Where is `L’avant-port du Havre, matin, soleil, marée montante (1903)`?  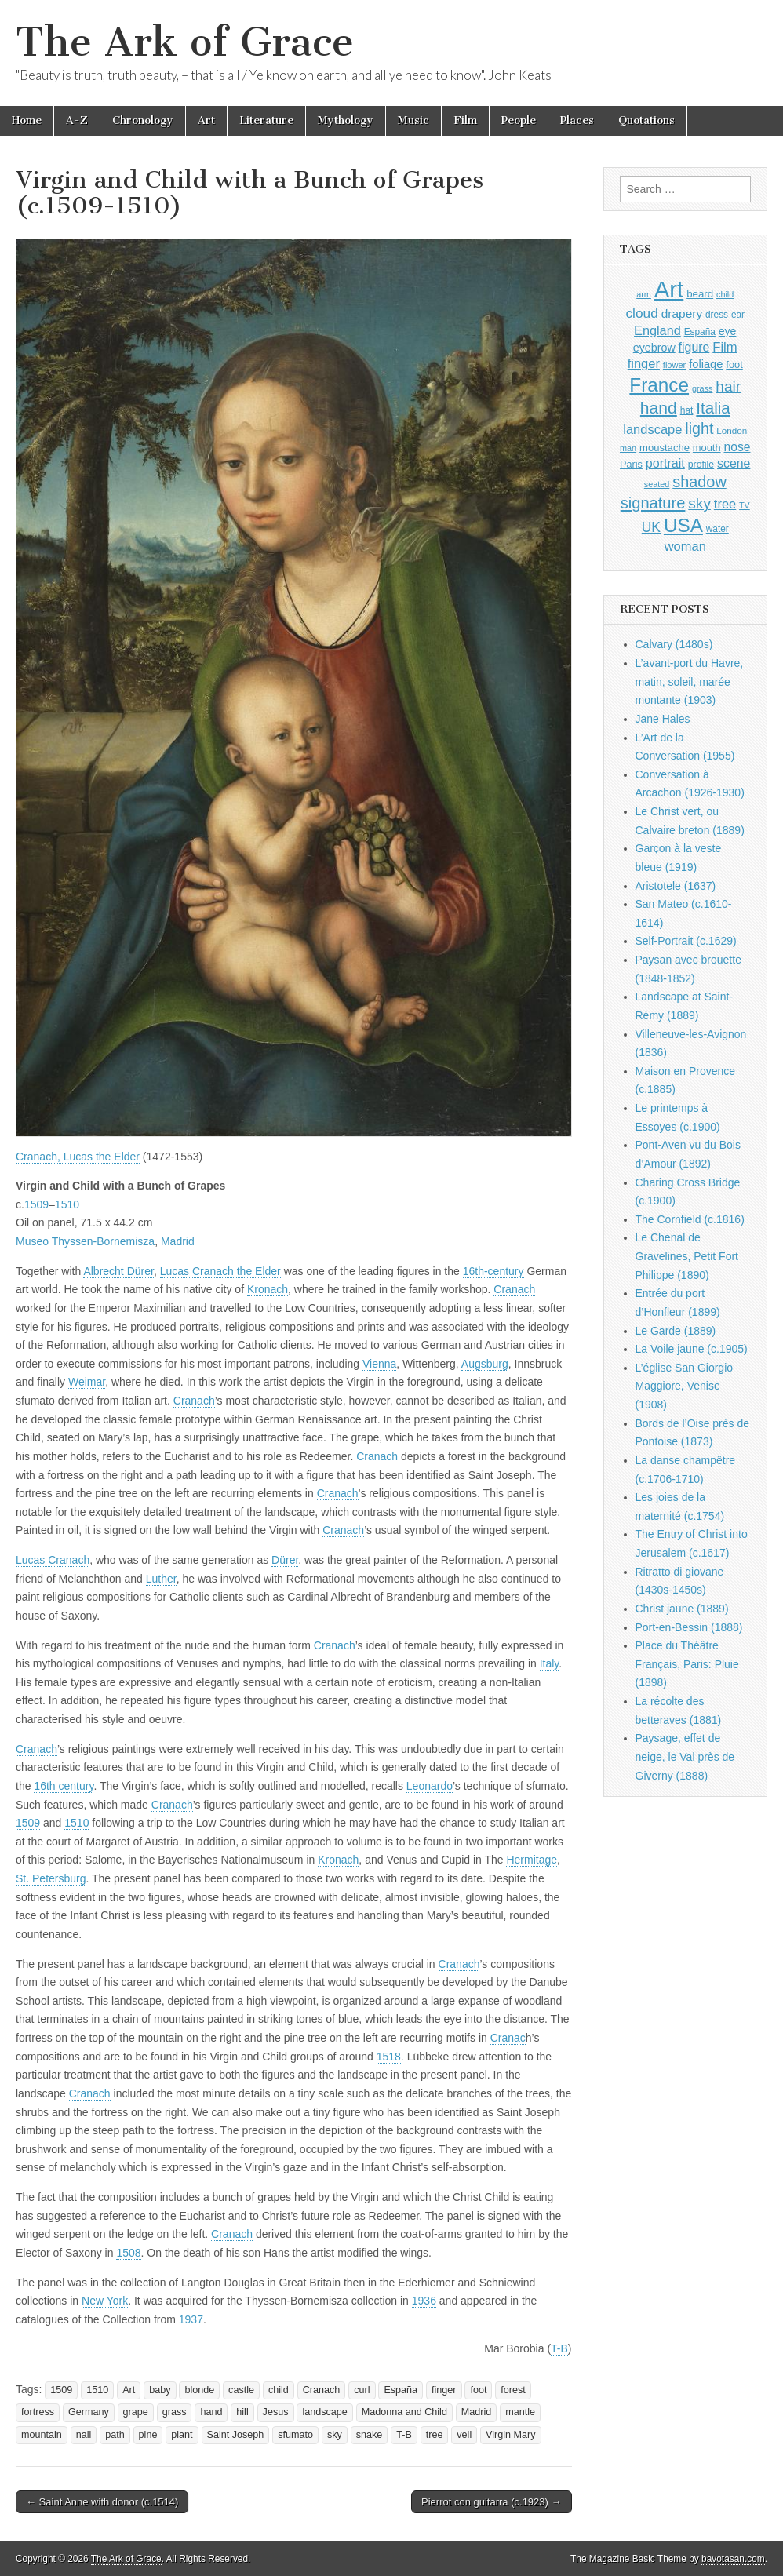
L’avant-port du Havre, matin, soleil, marée montante (1903) is located at coordinates (690, 681).